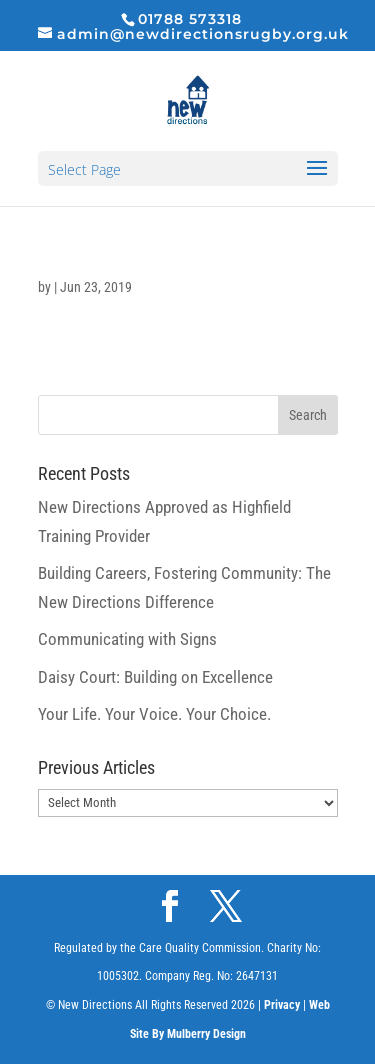 This screenshot has height=1064, width=375. I want to click on Communicating with Signs, so click(127, 639).